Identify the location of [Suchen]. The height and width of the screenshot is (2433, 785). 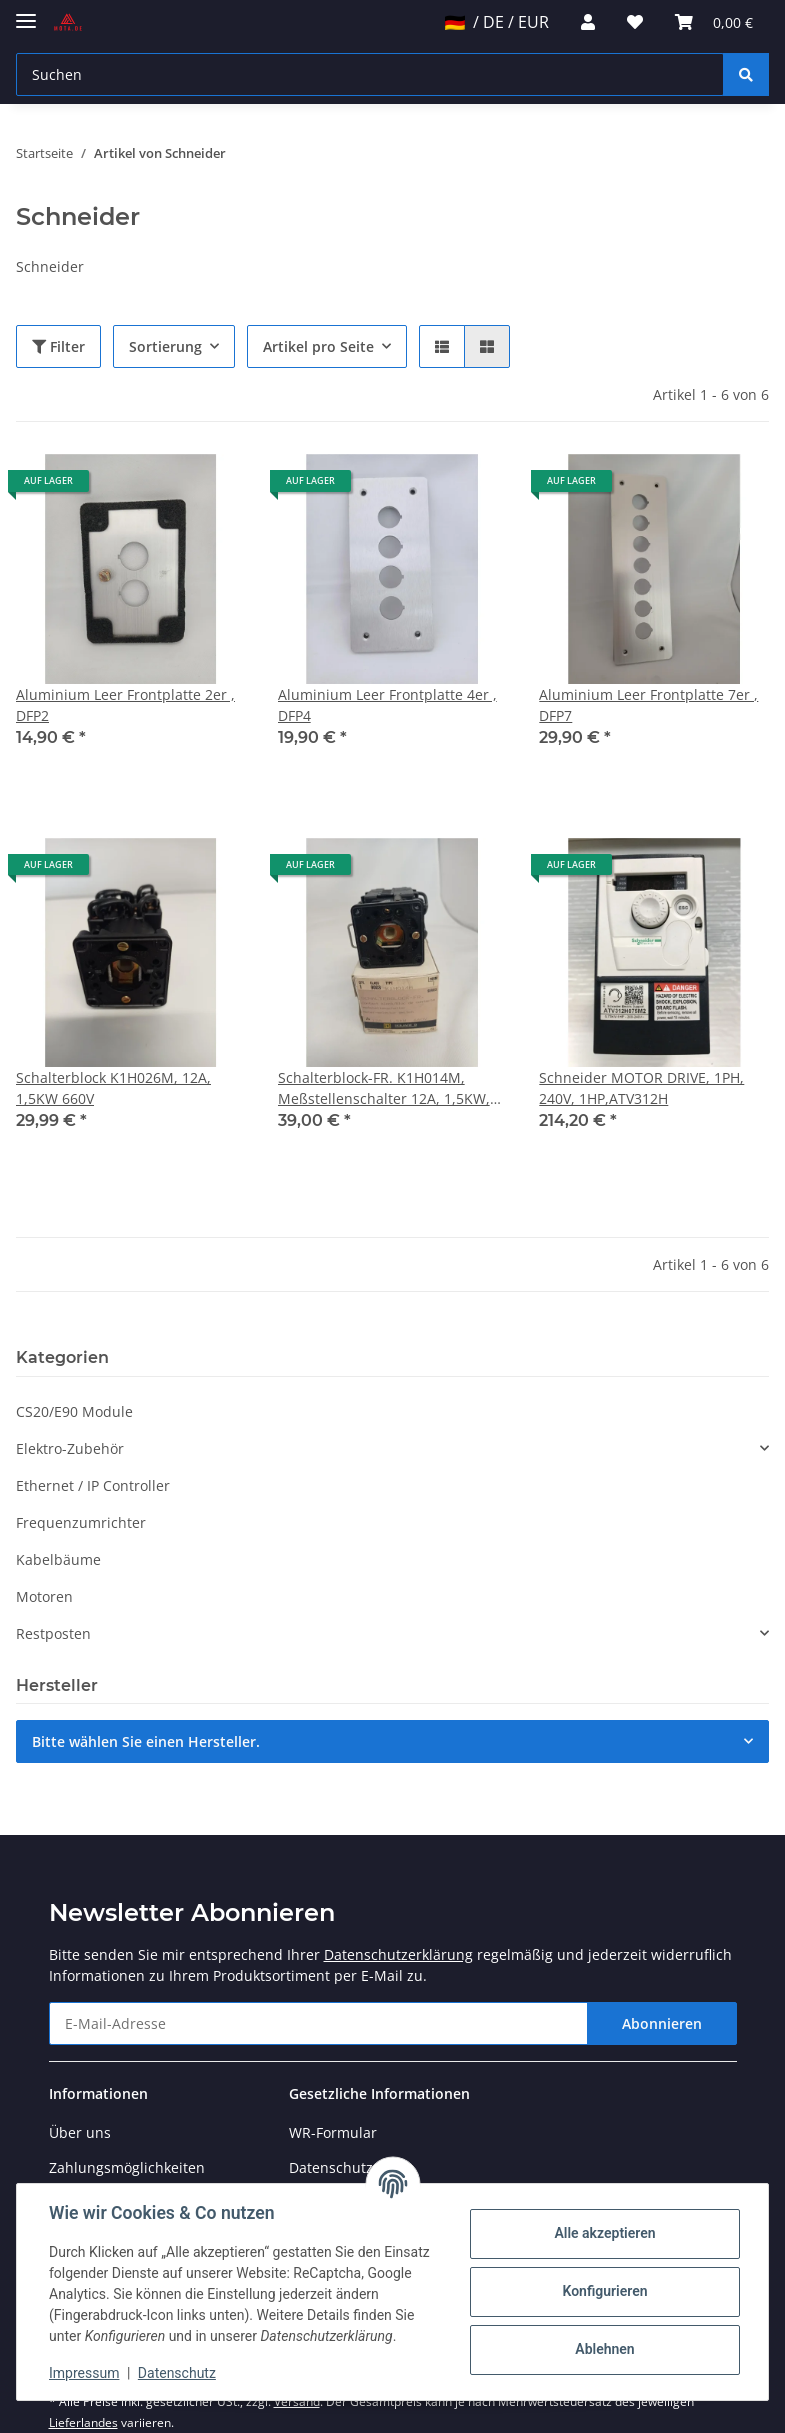
(370, 74).